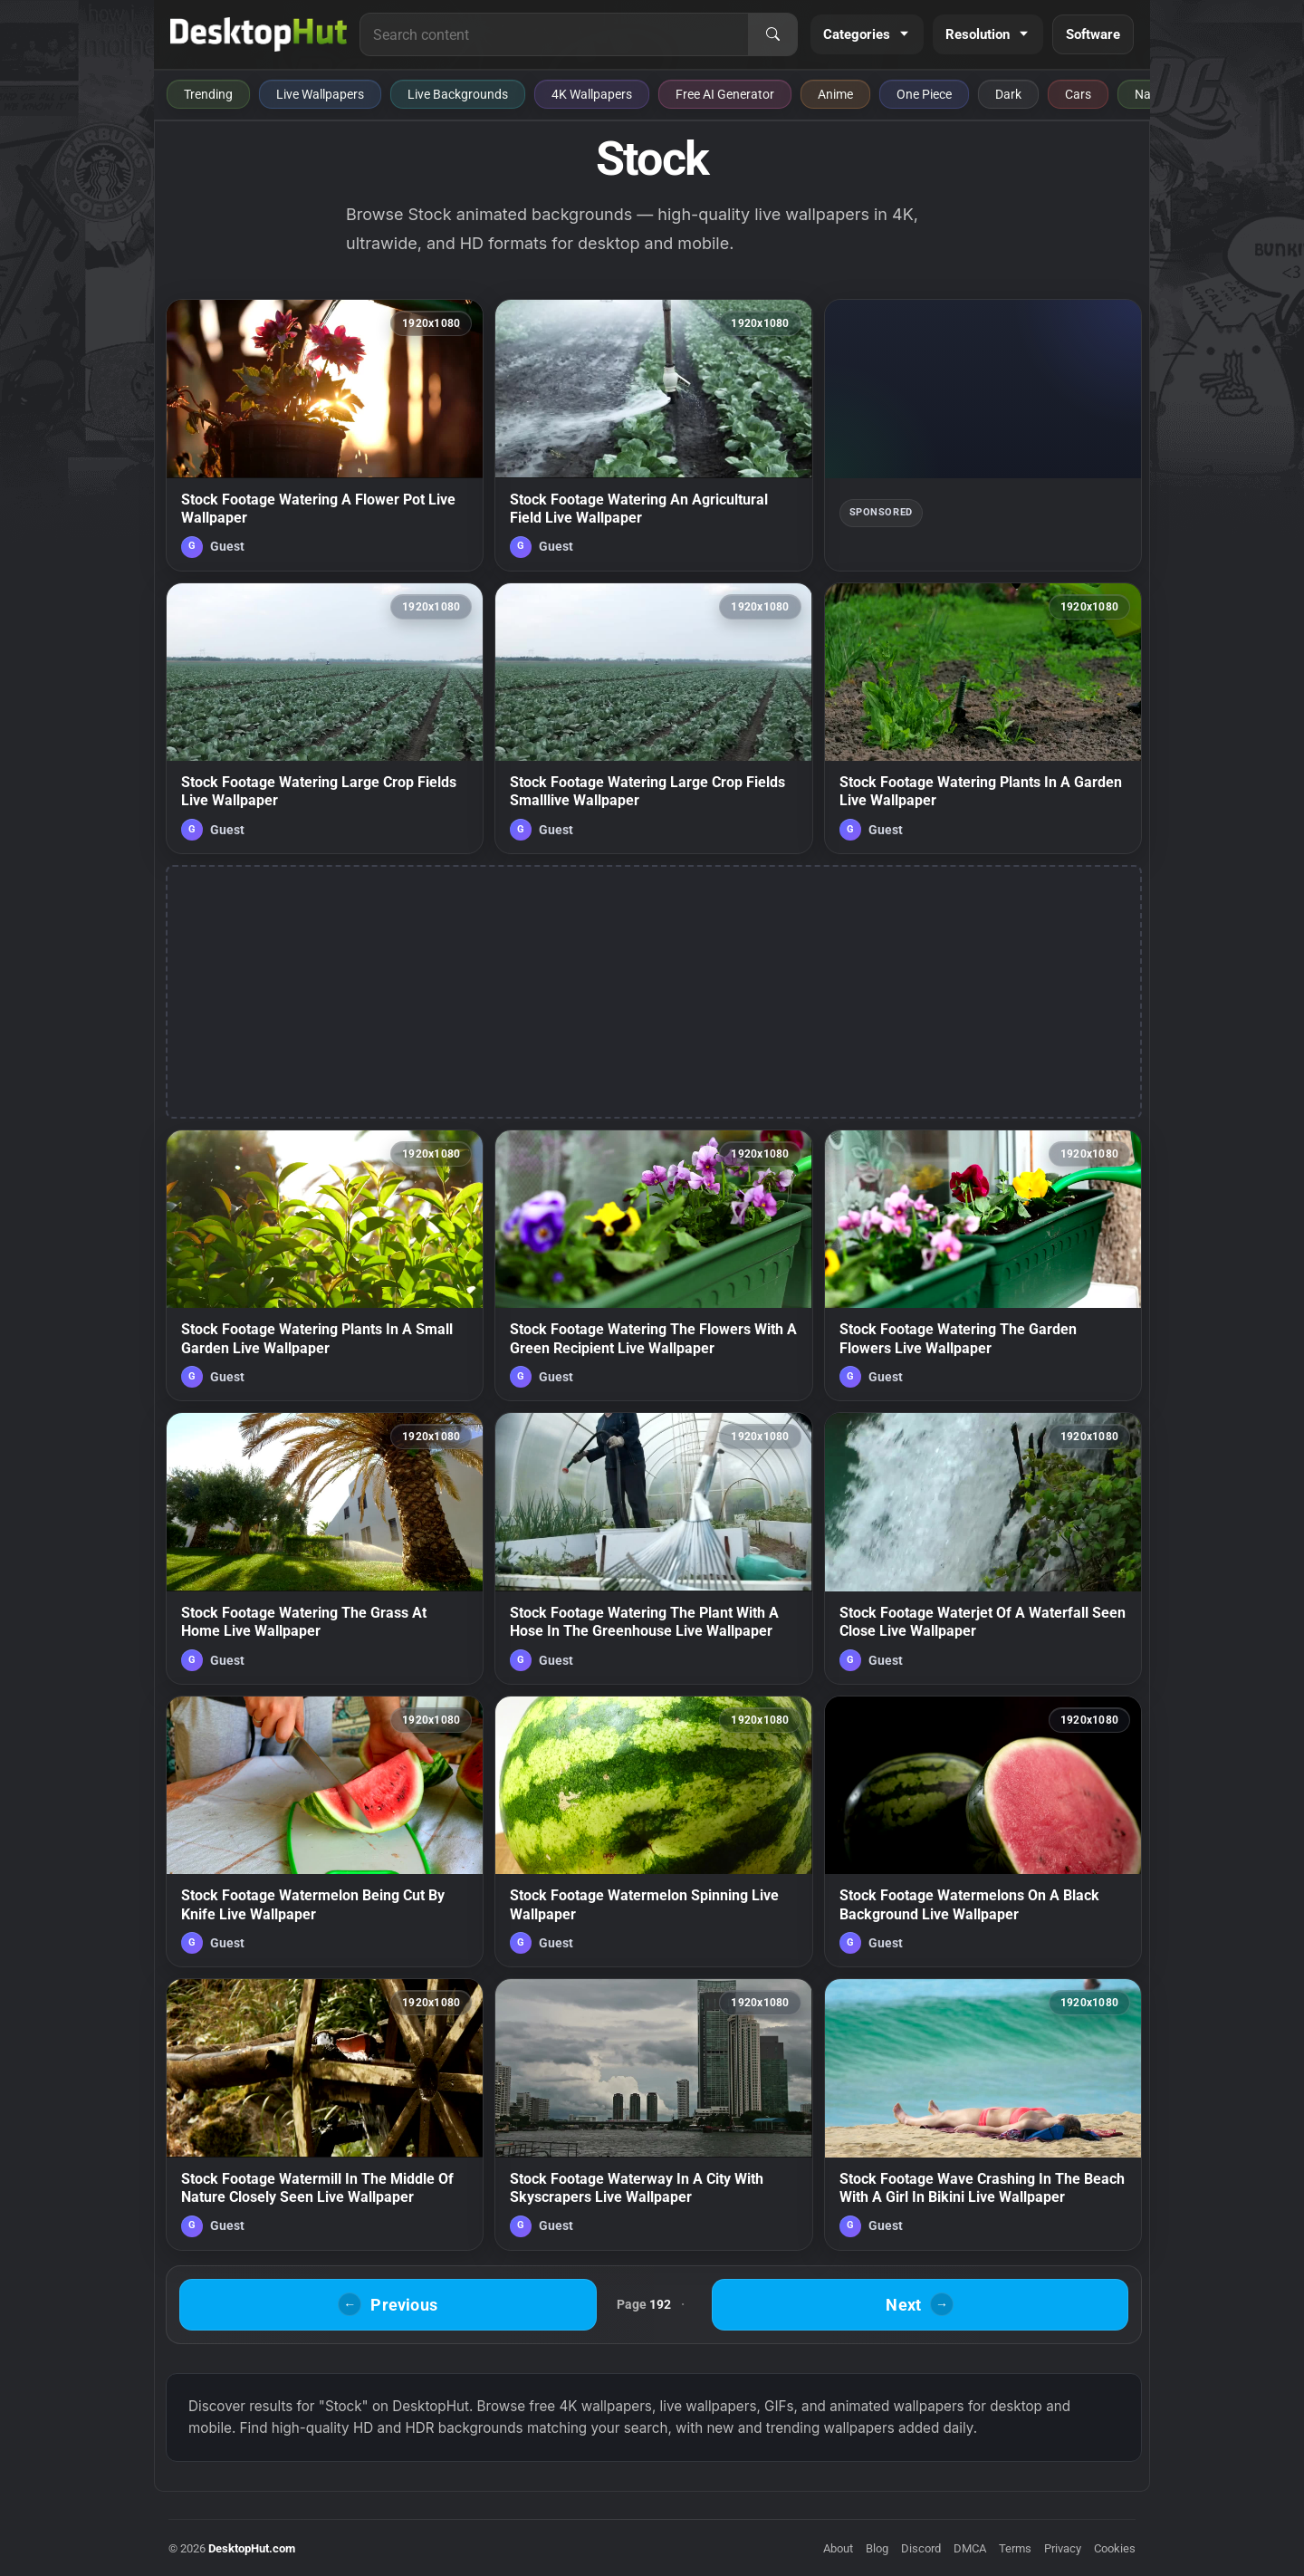 The image size is (1304, 2576). I want to click on [Stock Footage Waterway In A City With Skyscrapers Live Wallpaper — animated wallpaper], so click(653, 2114).